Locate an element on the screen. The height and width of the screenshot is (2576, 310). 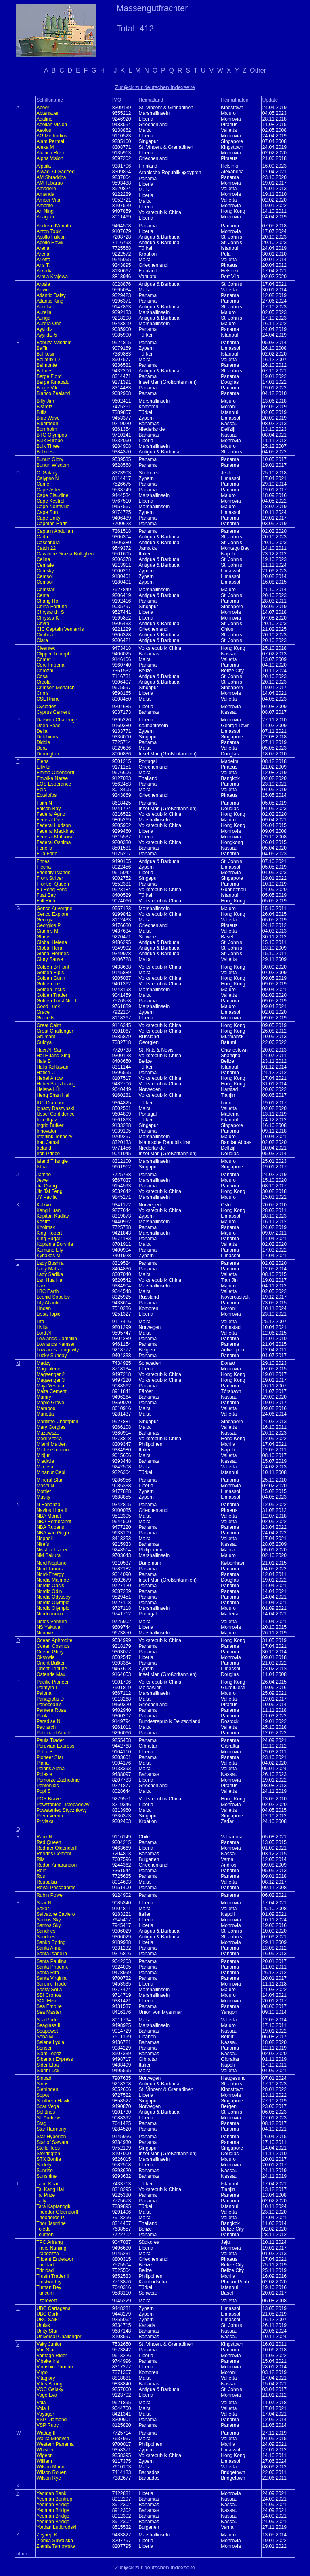
Fuat Bey is located at coordinates (46, 895).